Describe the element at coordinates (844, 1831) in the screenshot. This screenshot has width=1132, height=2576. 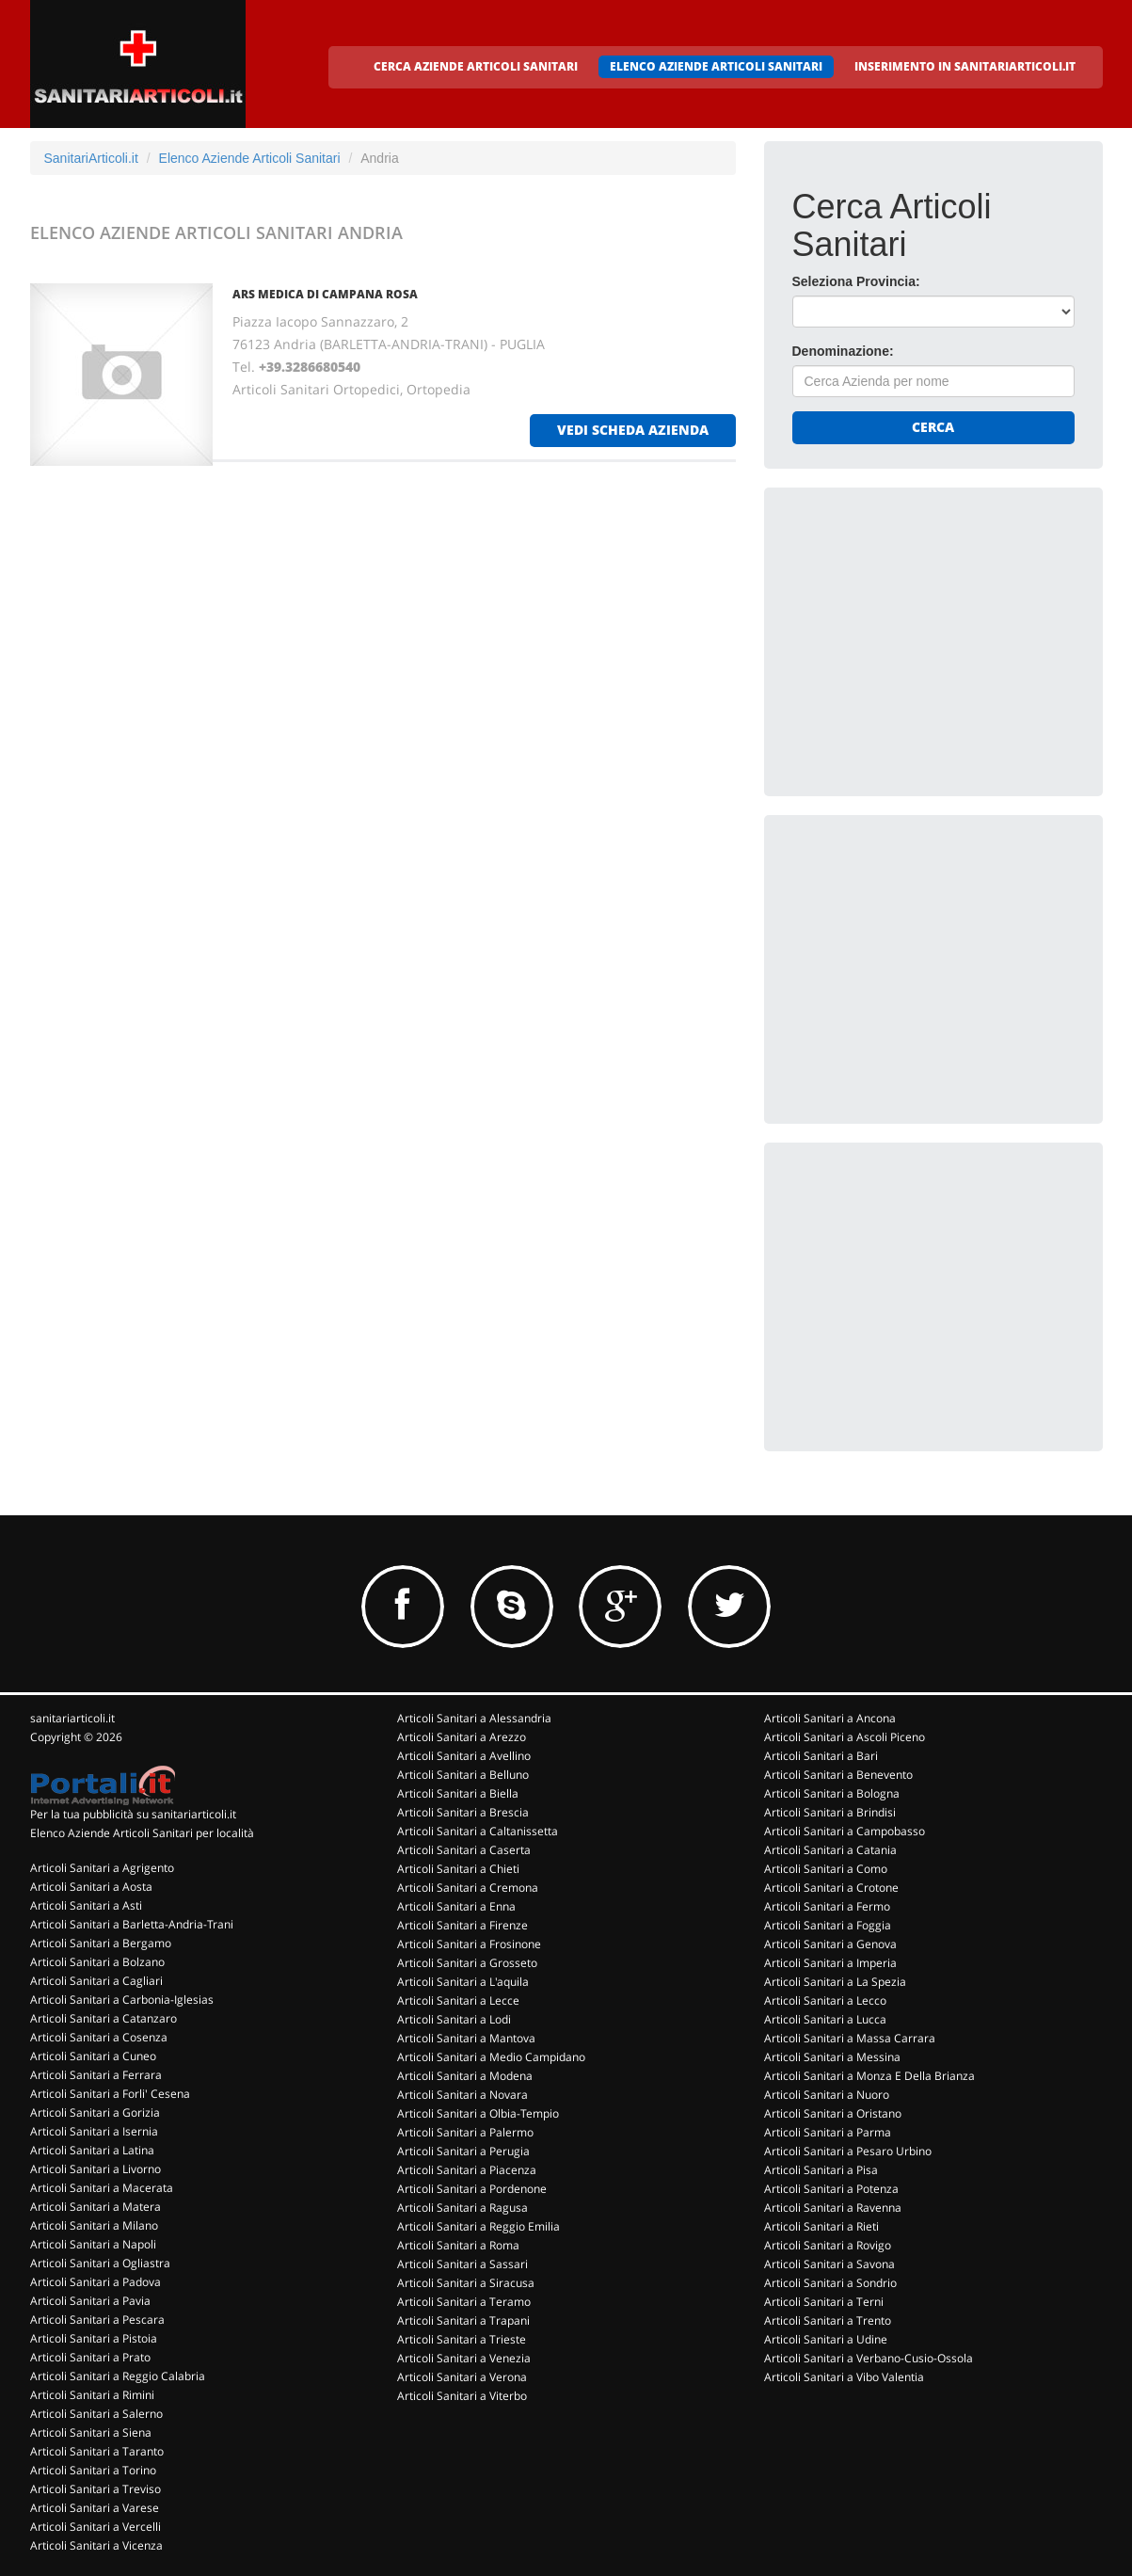
I see `Articoli Sanitari a Campobasso` at that location.